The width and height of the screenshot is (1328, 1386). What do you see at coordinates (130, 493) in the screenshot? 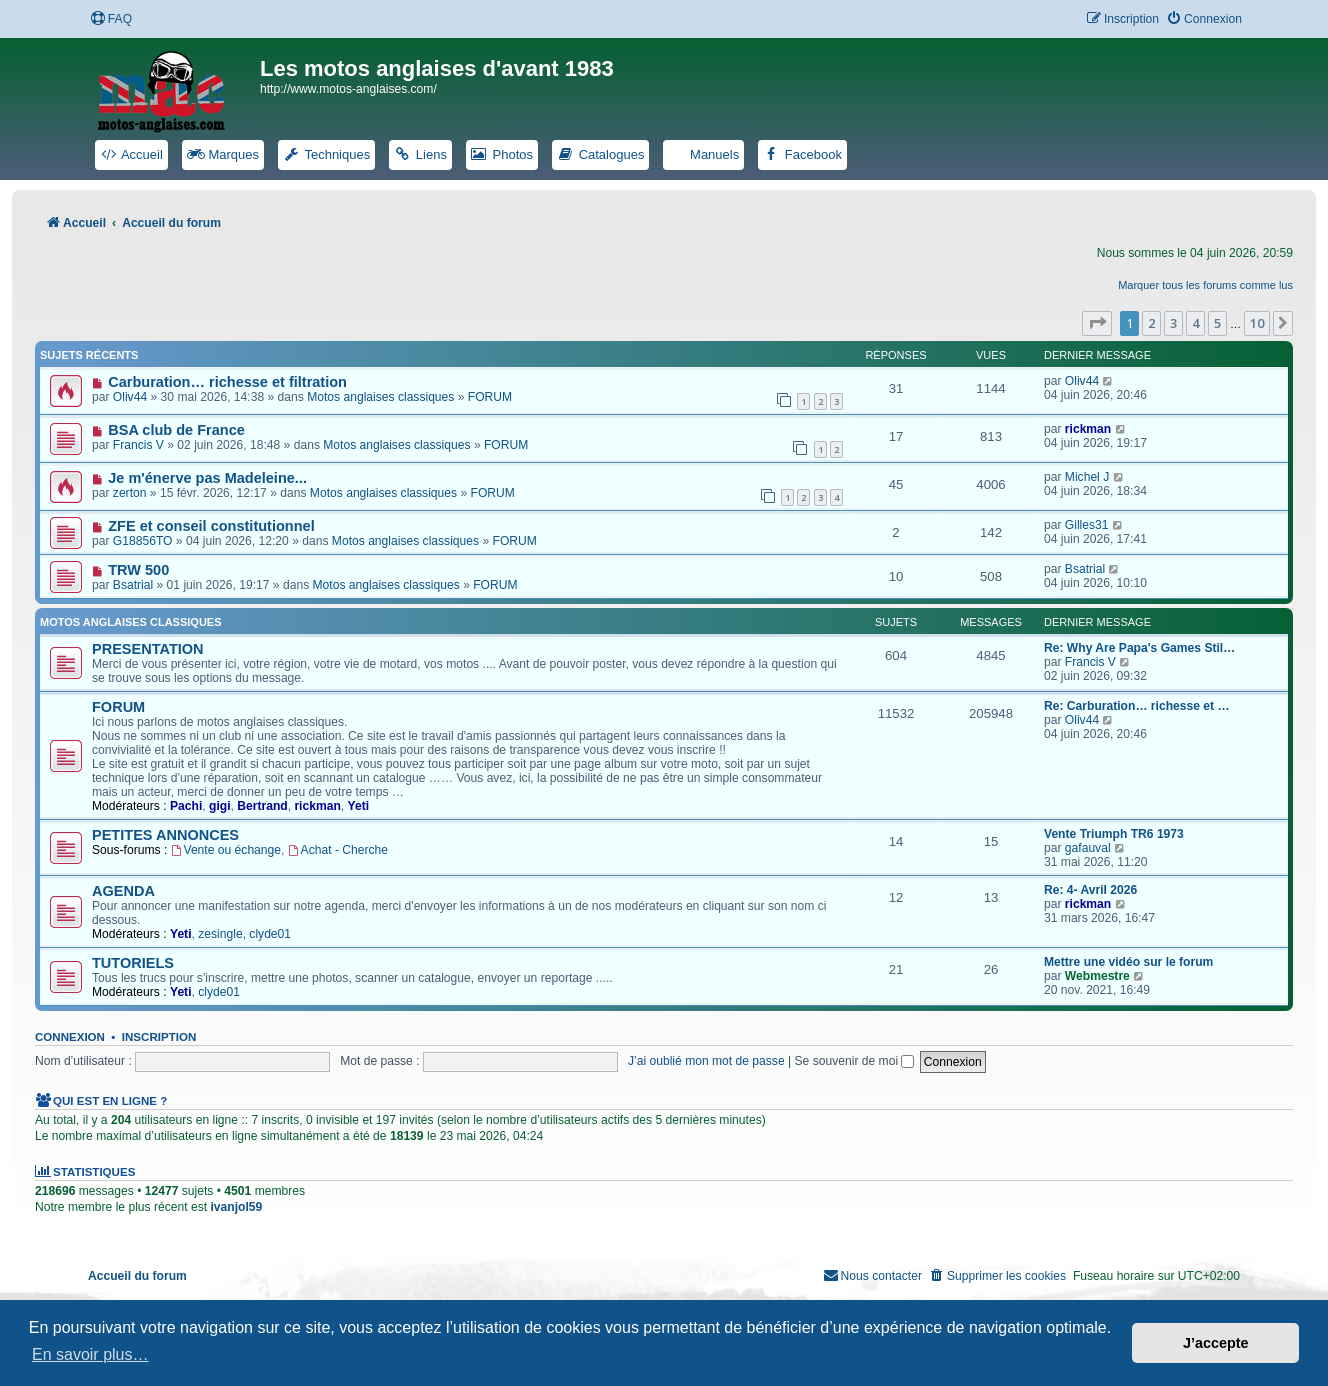
I see `zerton` at bounding box center [130, 493].